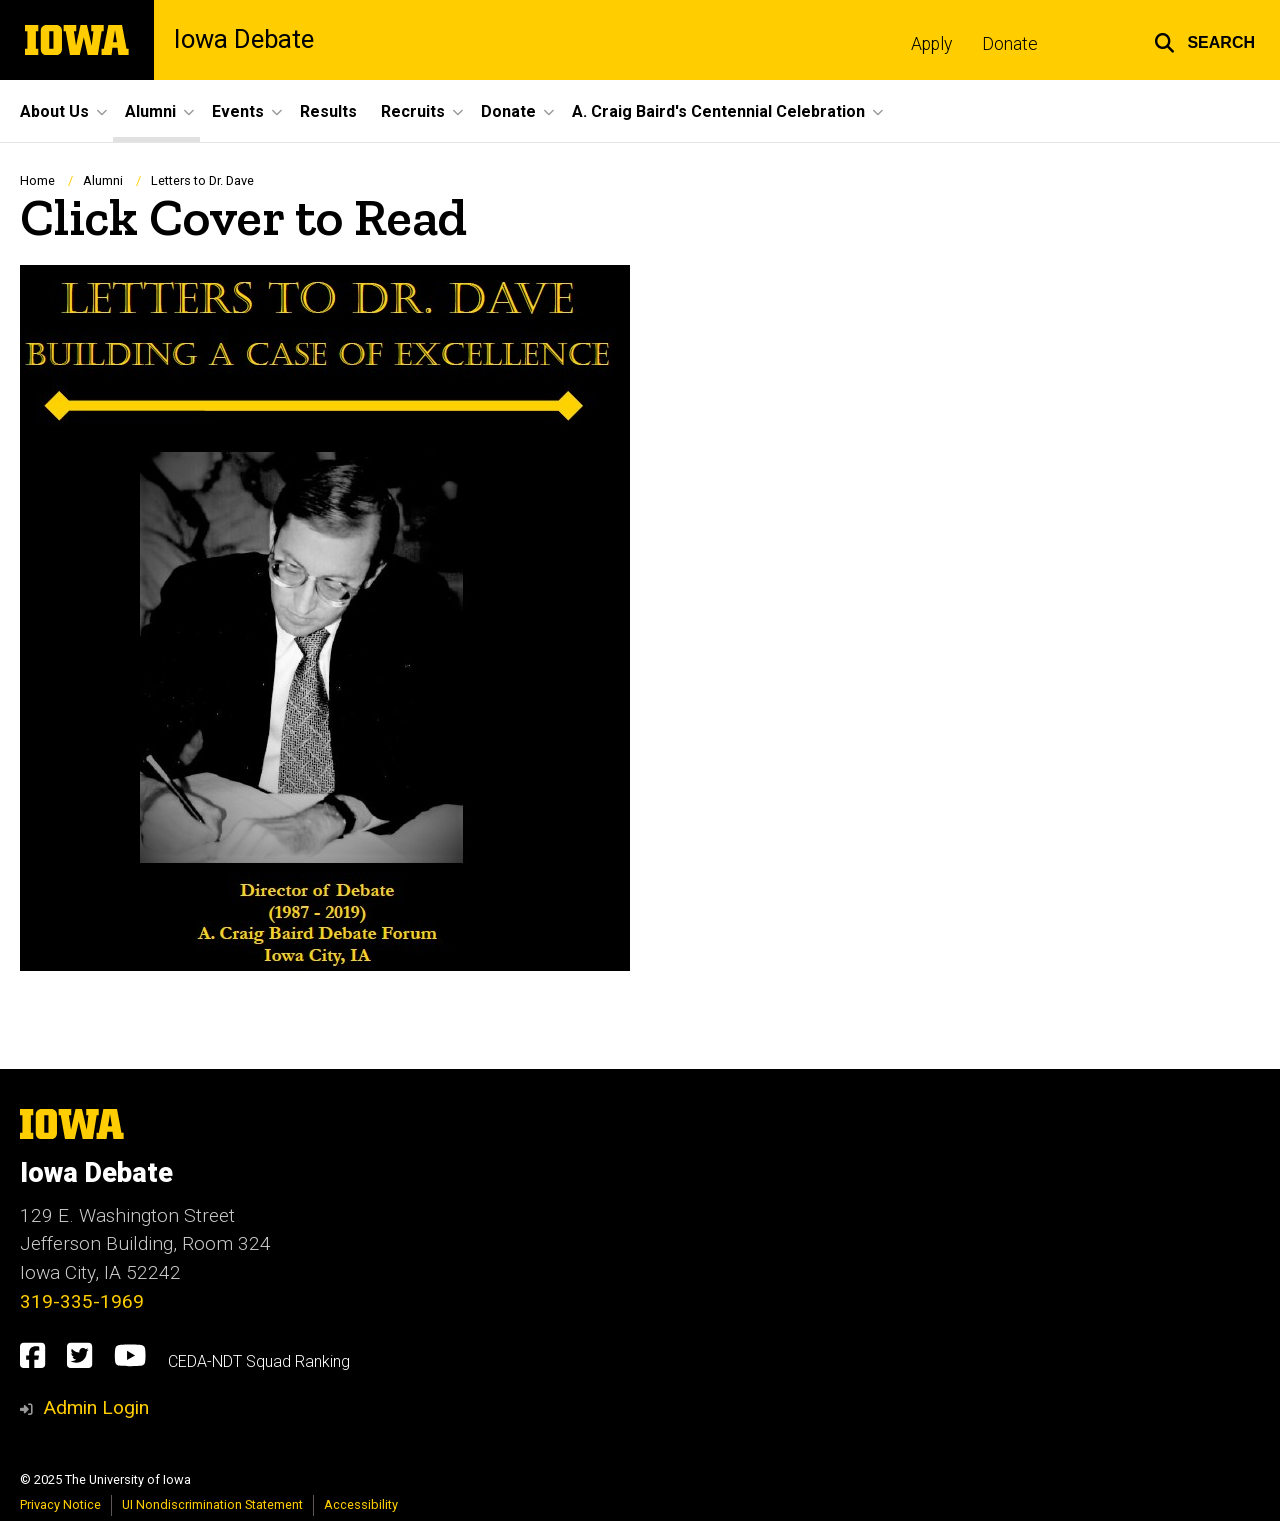  What do you see at coordinates (238, 111) in the screenshot?
I see `Events [menuitem]` at bounding box center [238, 111].